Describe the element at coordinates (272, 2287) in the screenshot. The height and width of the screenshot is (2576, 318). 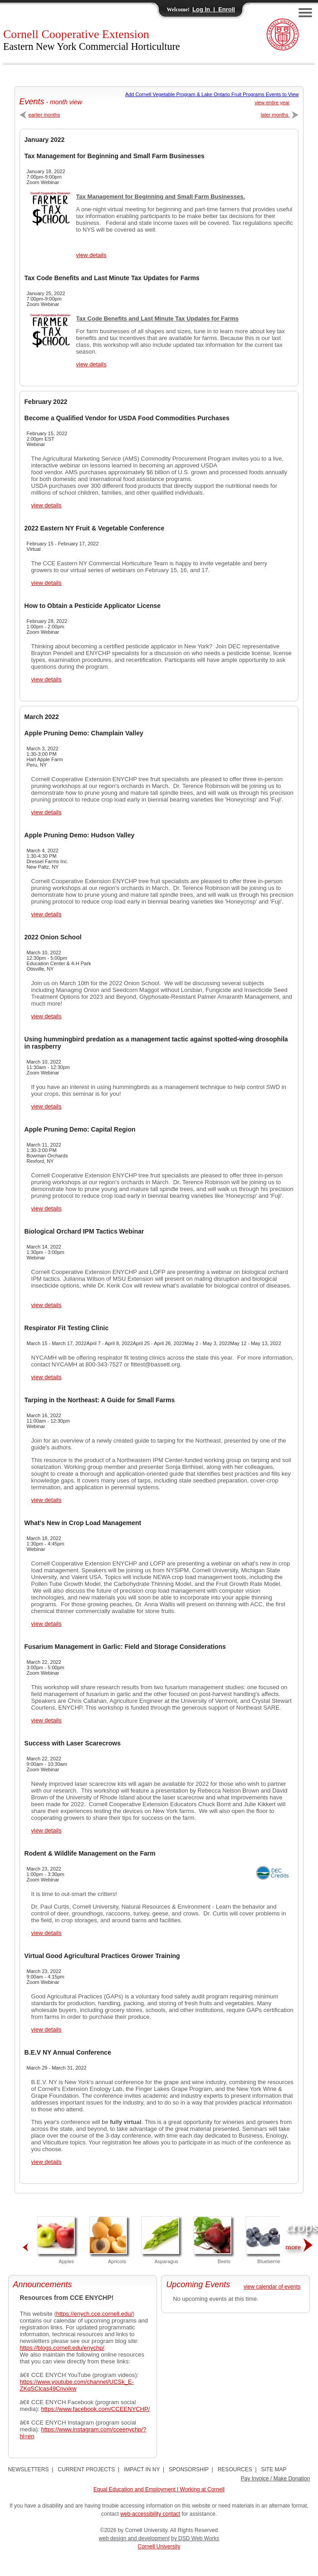
I see `view calendar of events` at that location.